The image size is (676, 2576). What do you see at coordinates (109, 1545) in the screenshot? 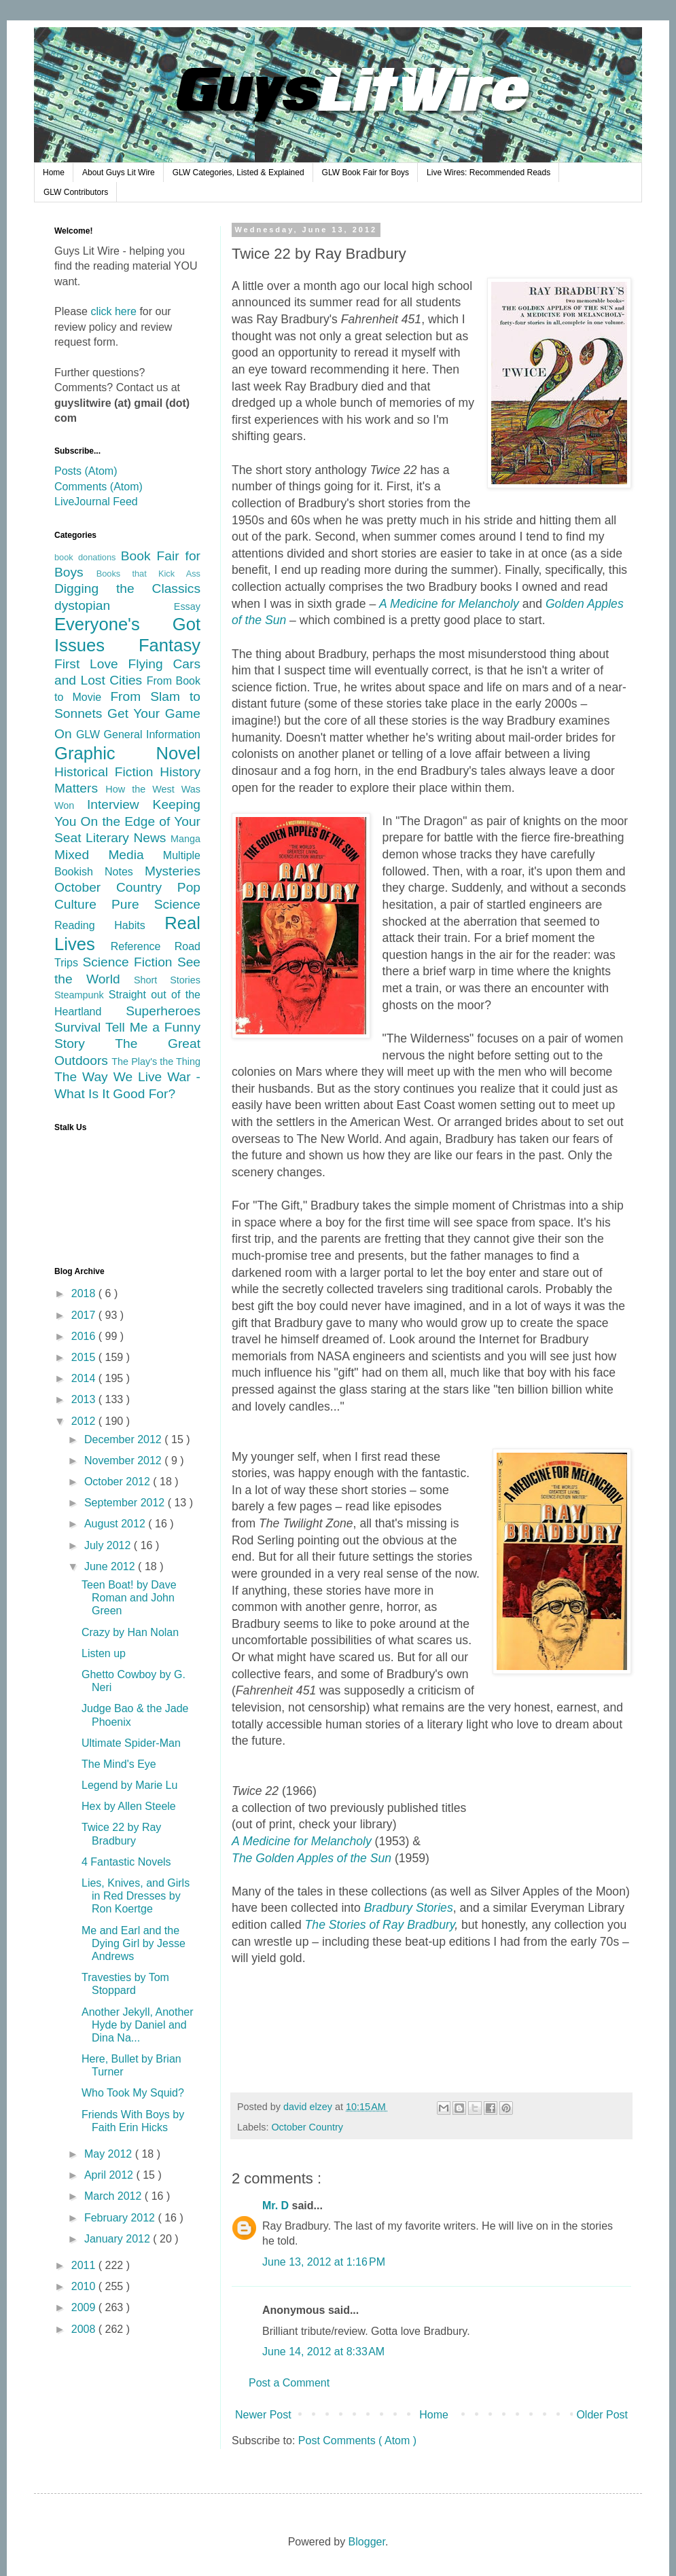
I see `July 2012` at bounding box center [109, 1545].